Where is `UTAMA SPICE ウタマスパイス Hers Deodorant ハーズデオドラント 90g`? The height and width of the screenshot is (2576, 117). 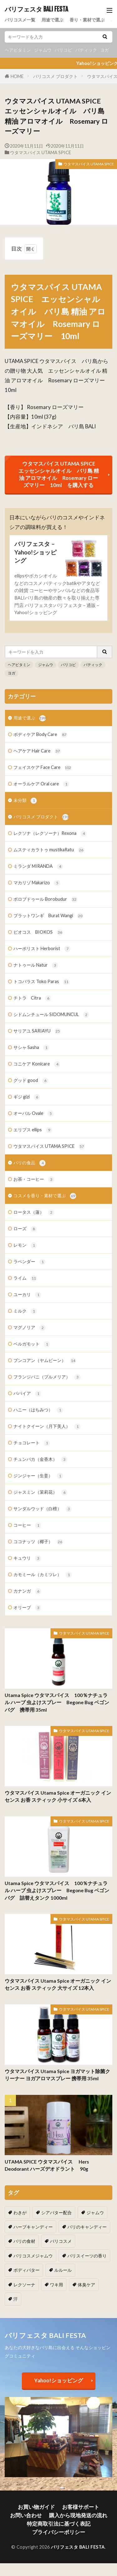 UTAMA SPICE ウタマスパイス Hers Deodorant ハーズデオドラント 90g is located at coordinates (49, 2165).